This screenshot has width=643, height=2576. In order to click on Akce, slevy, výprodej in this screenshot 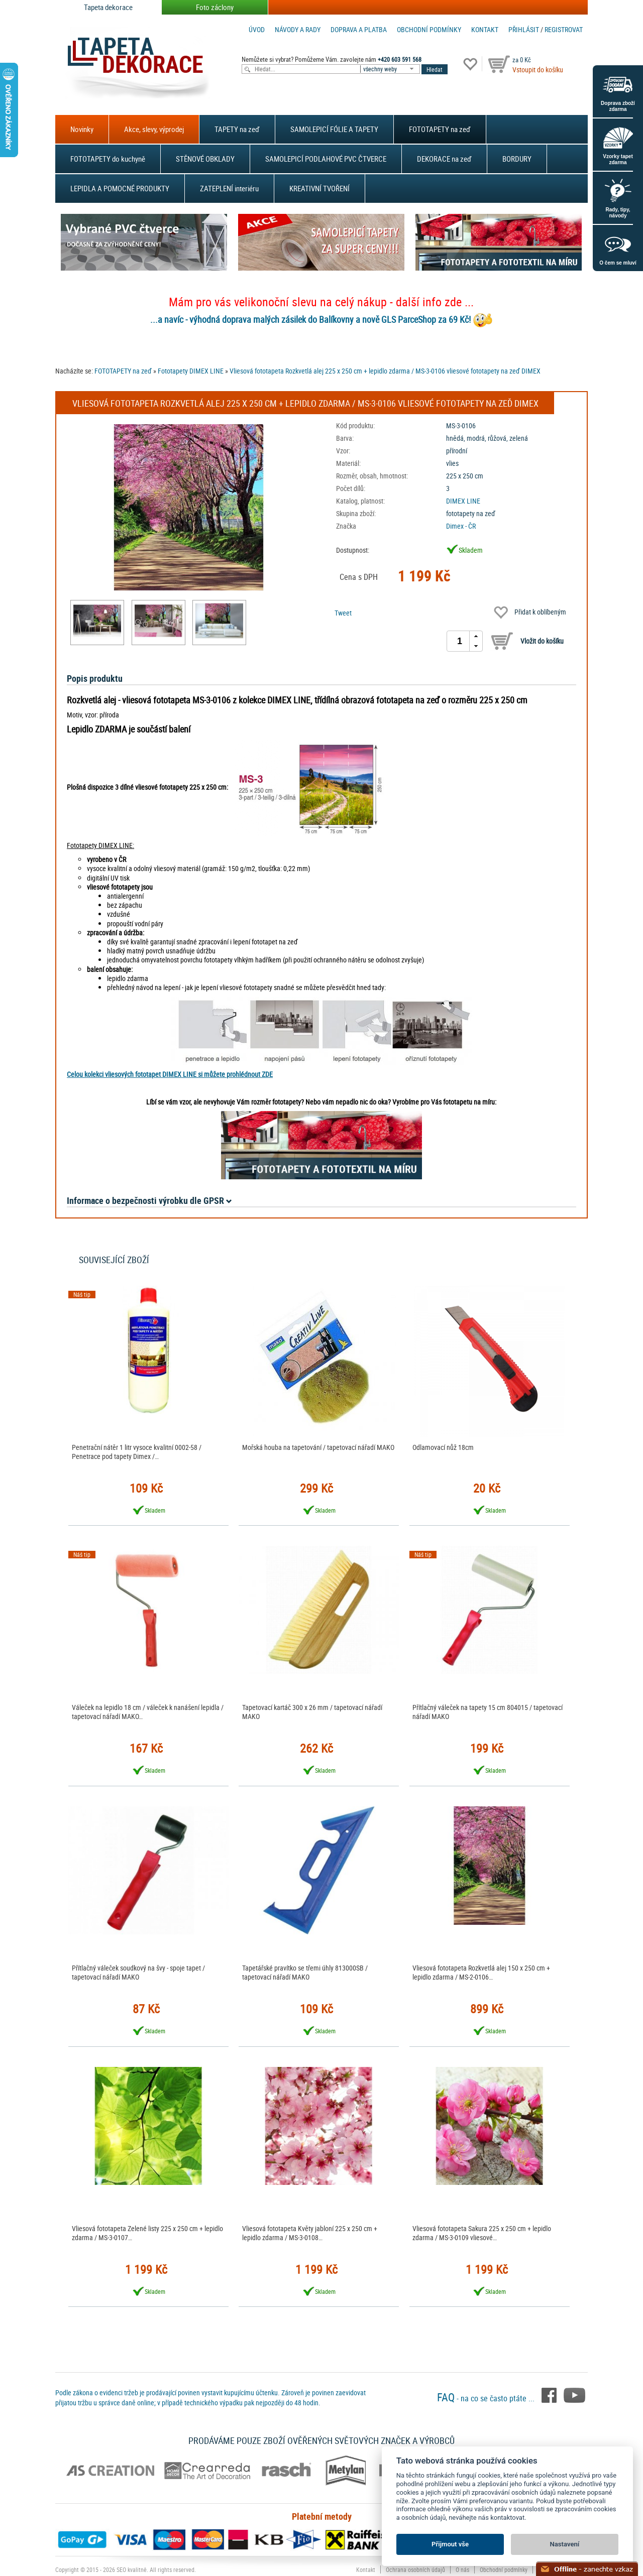, I will do `click(154, 129)`.